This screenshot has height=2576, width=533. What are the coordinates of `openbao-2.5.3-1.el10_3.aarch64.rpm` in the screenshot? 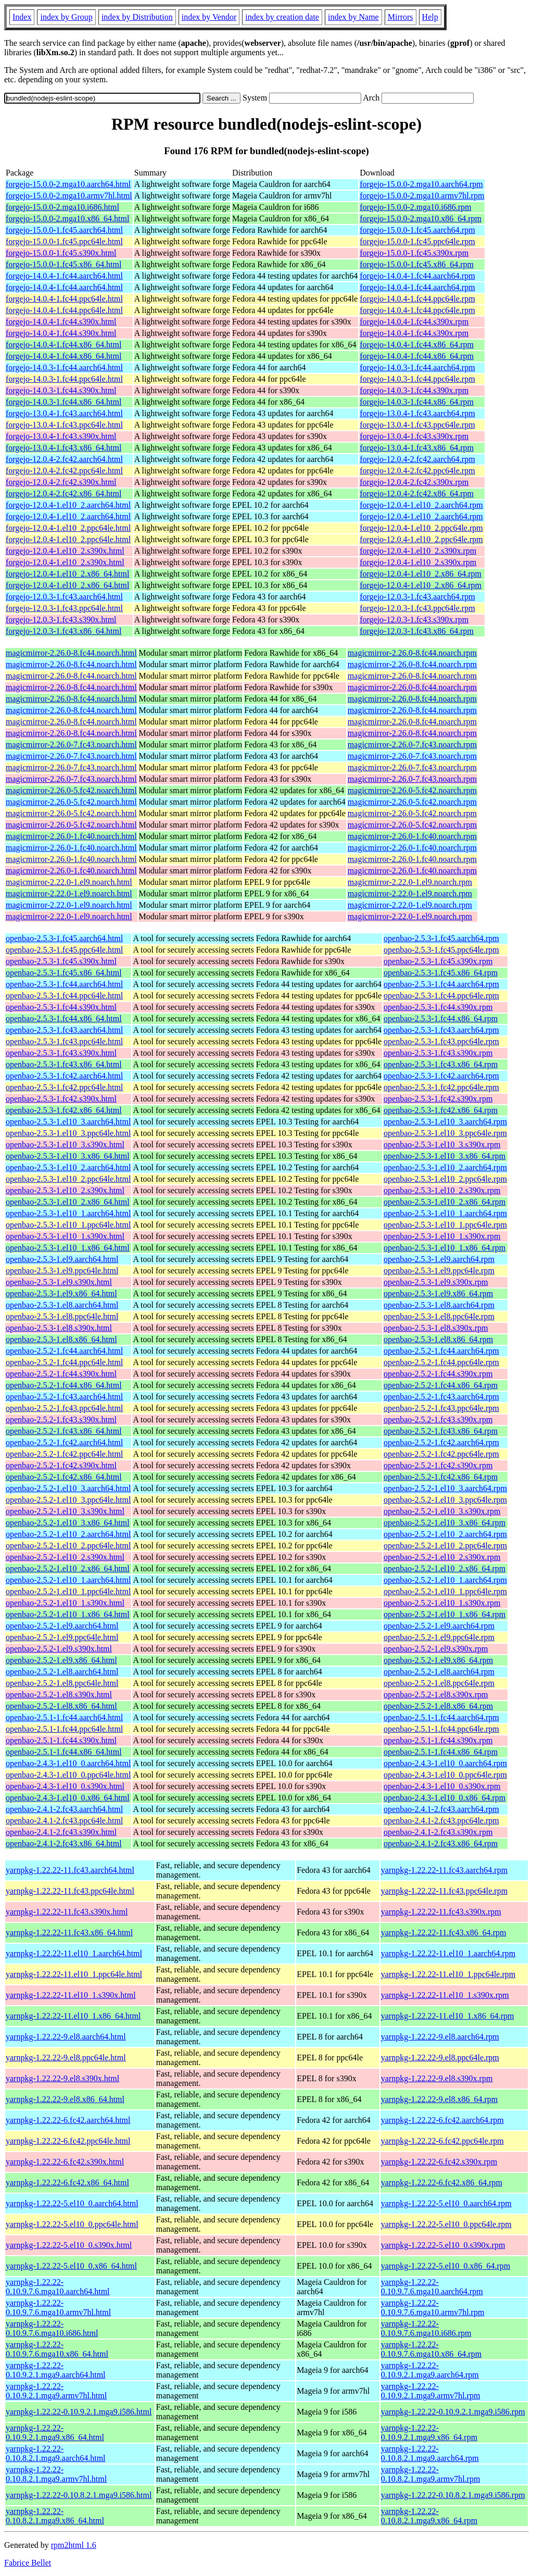 It's located at (445, 1121).